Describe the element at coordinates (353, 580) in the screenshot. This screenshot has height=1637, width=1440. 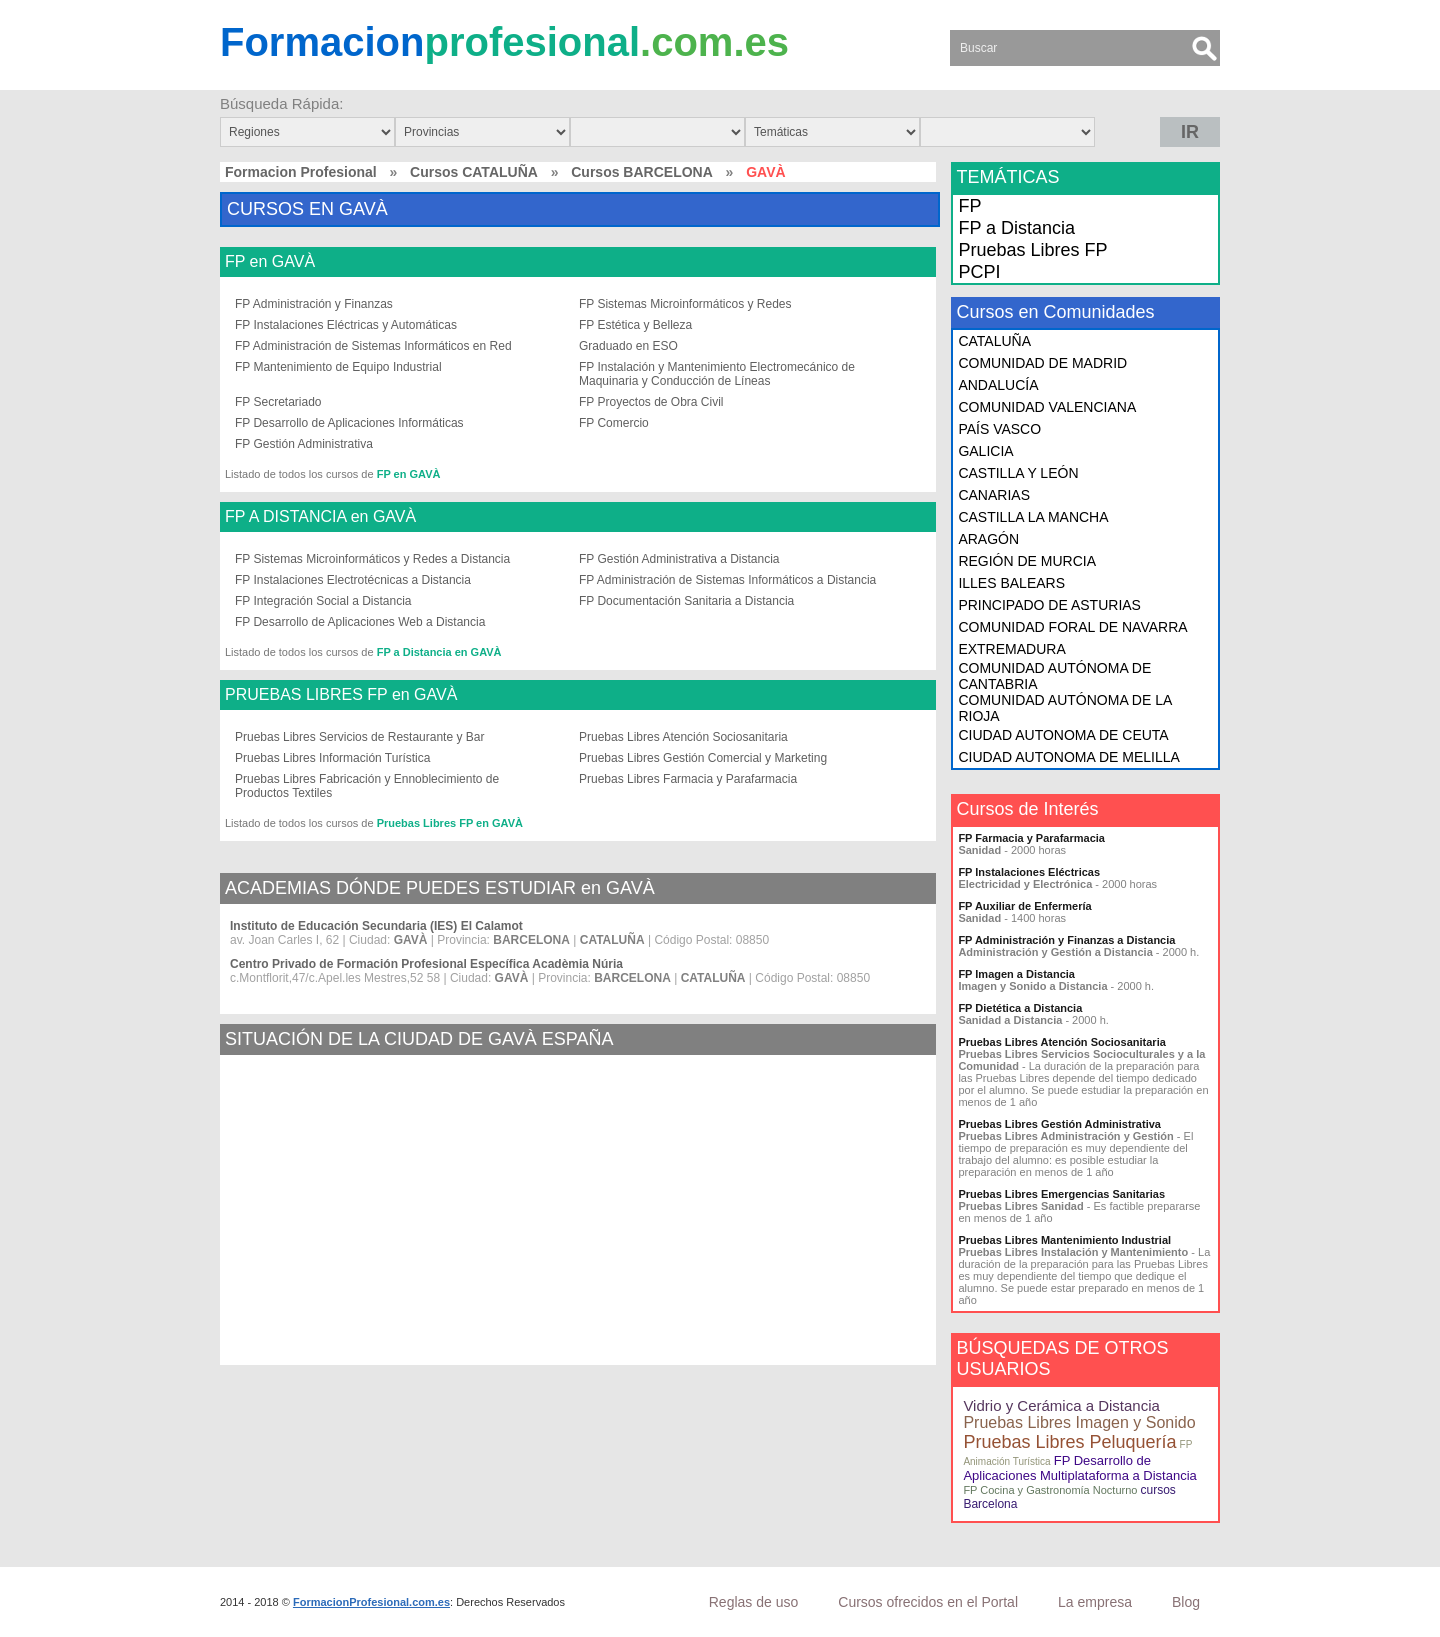
I see `FP Instalaciones Electrotécnicas a Distancia` at that location.